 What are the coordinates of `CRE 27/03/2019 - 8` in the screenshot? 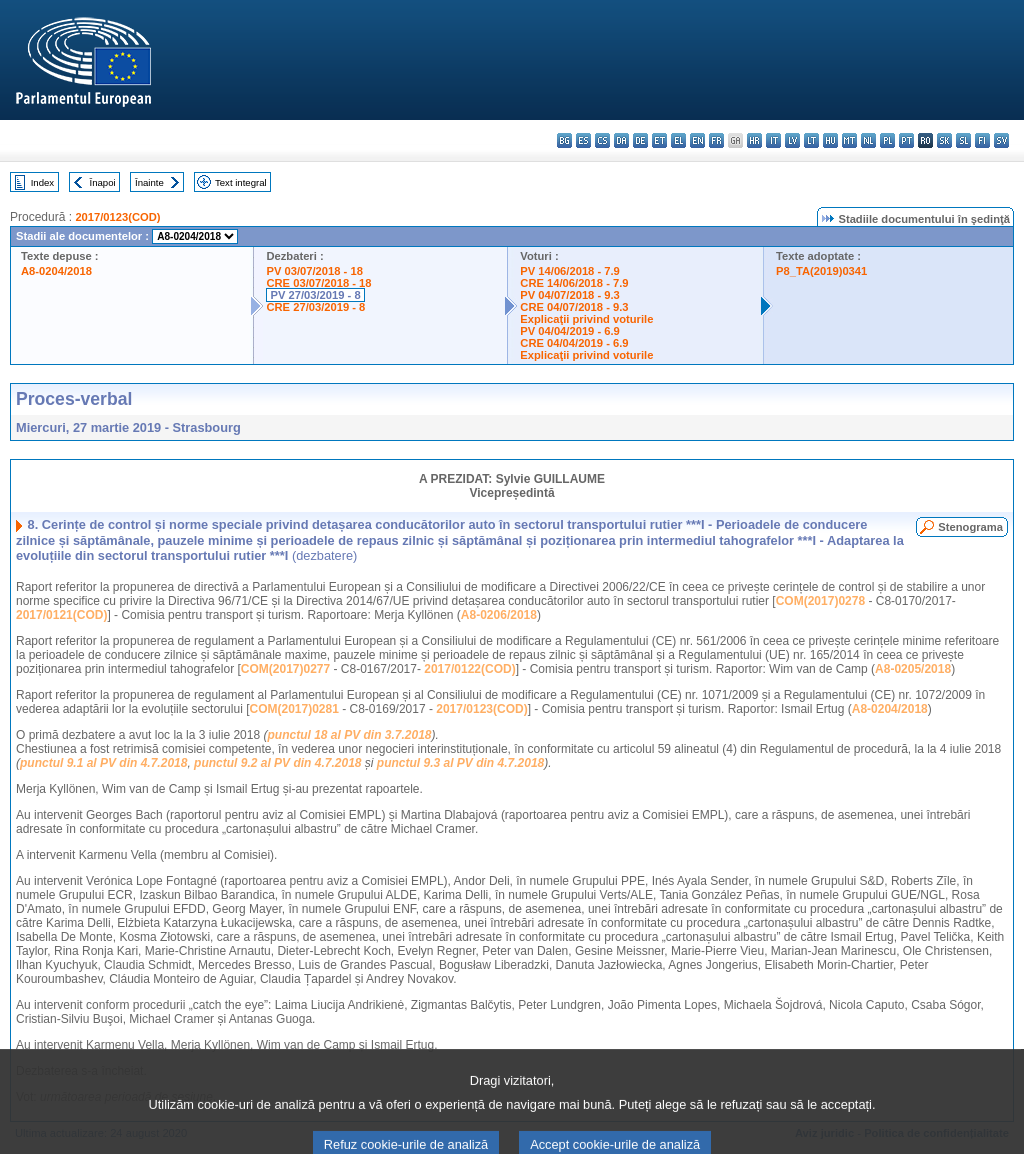 It's located at (315, 307).